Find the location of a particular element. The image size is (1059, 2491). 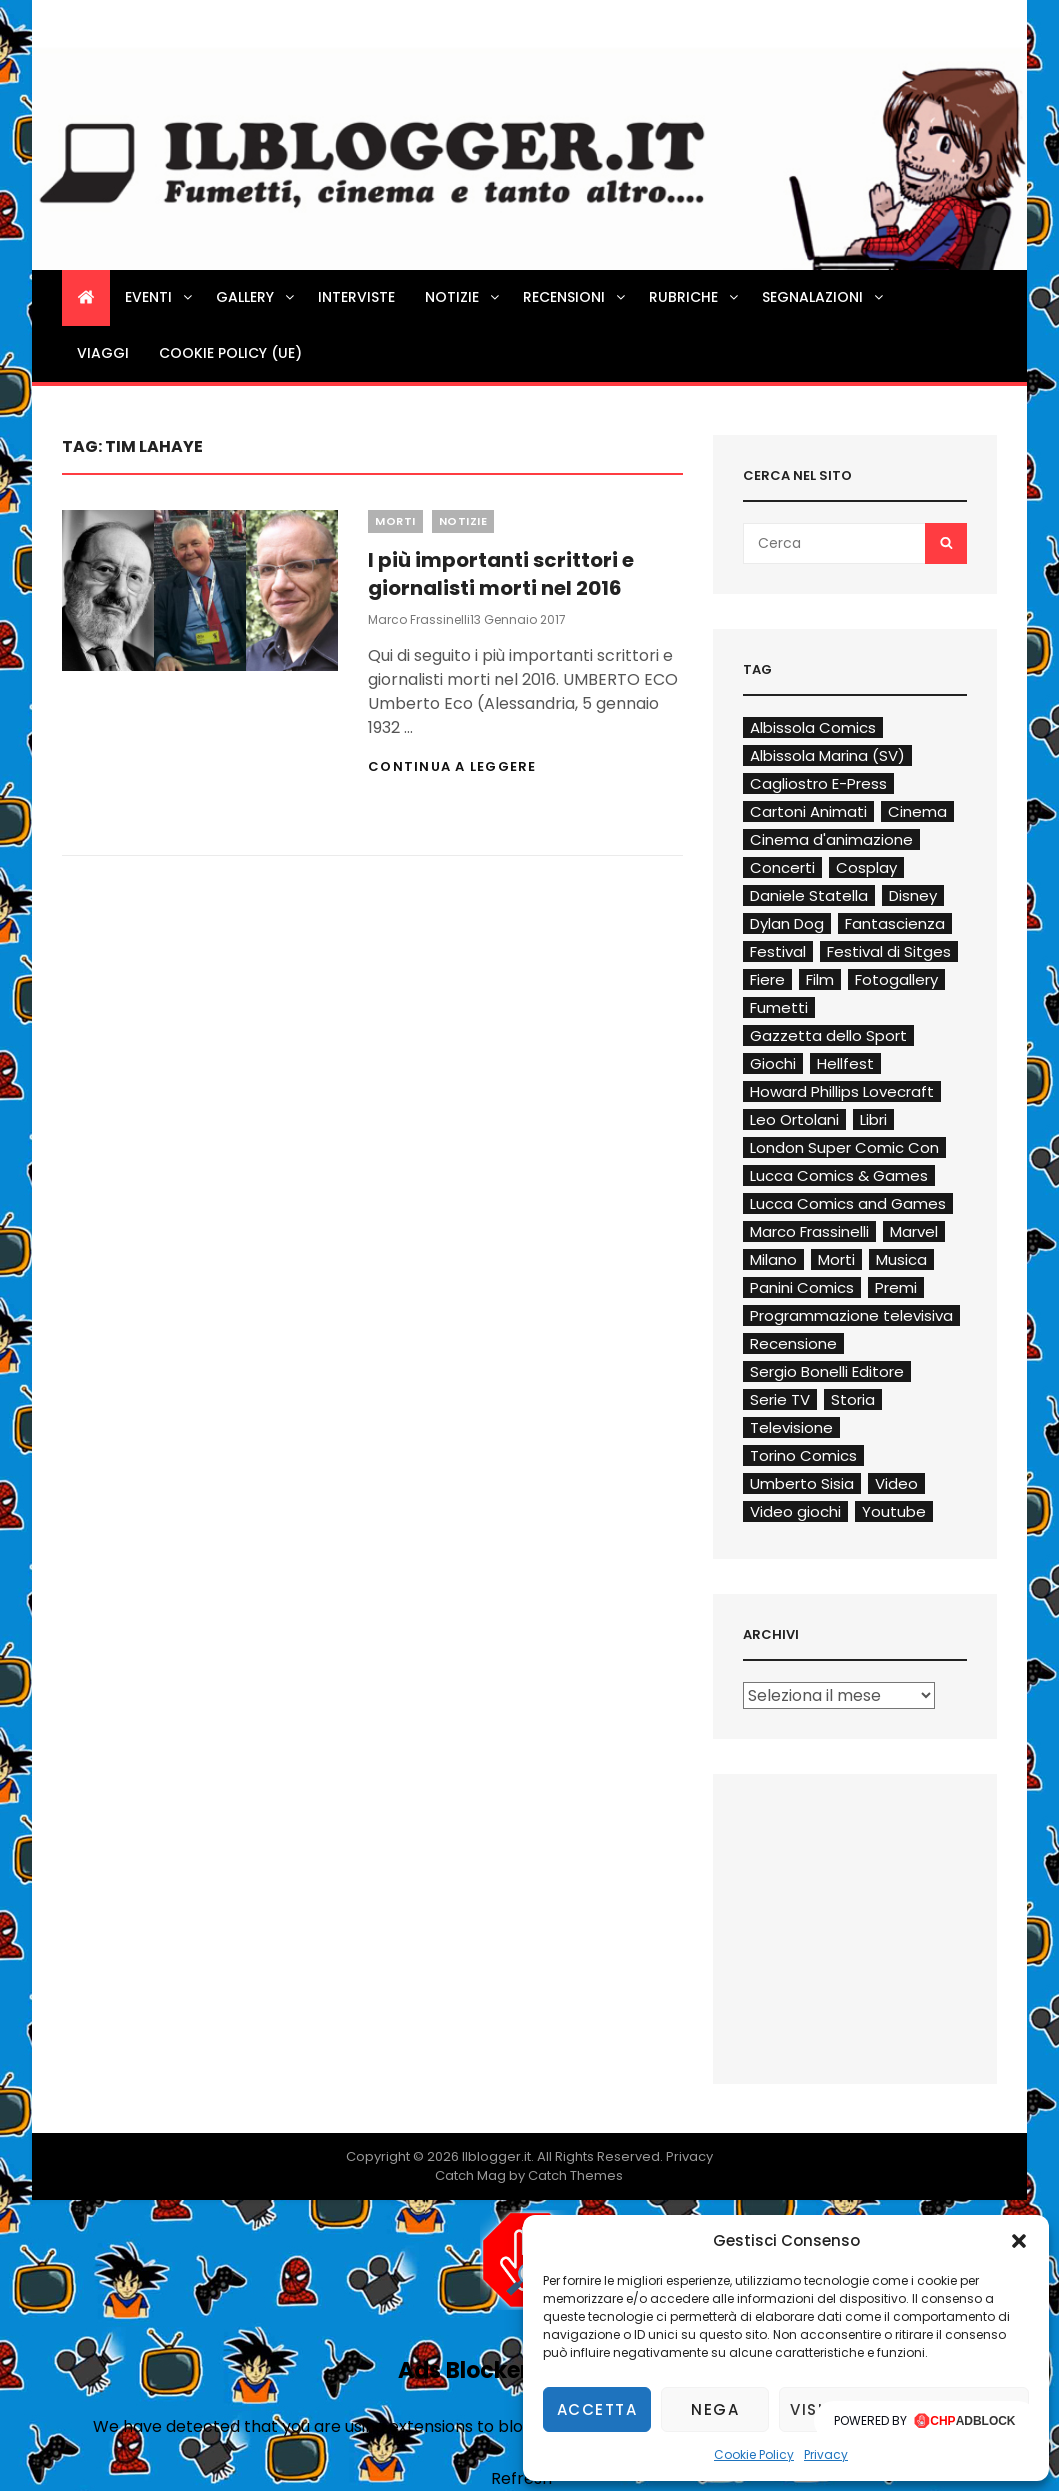

Albissola Marina (SV) is located at coordinates (827, 755).